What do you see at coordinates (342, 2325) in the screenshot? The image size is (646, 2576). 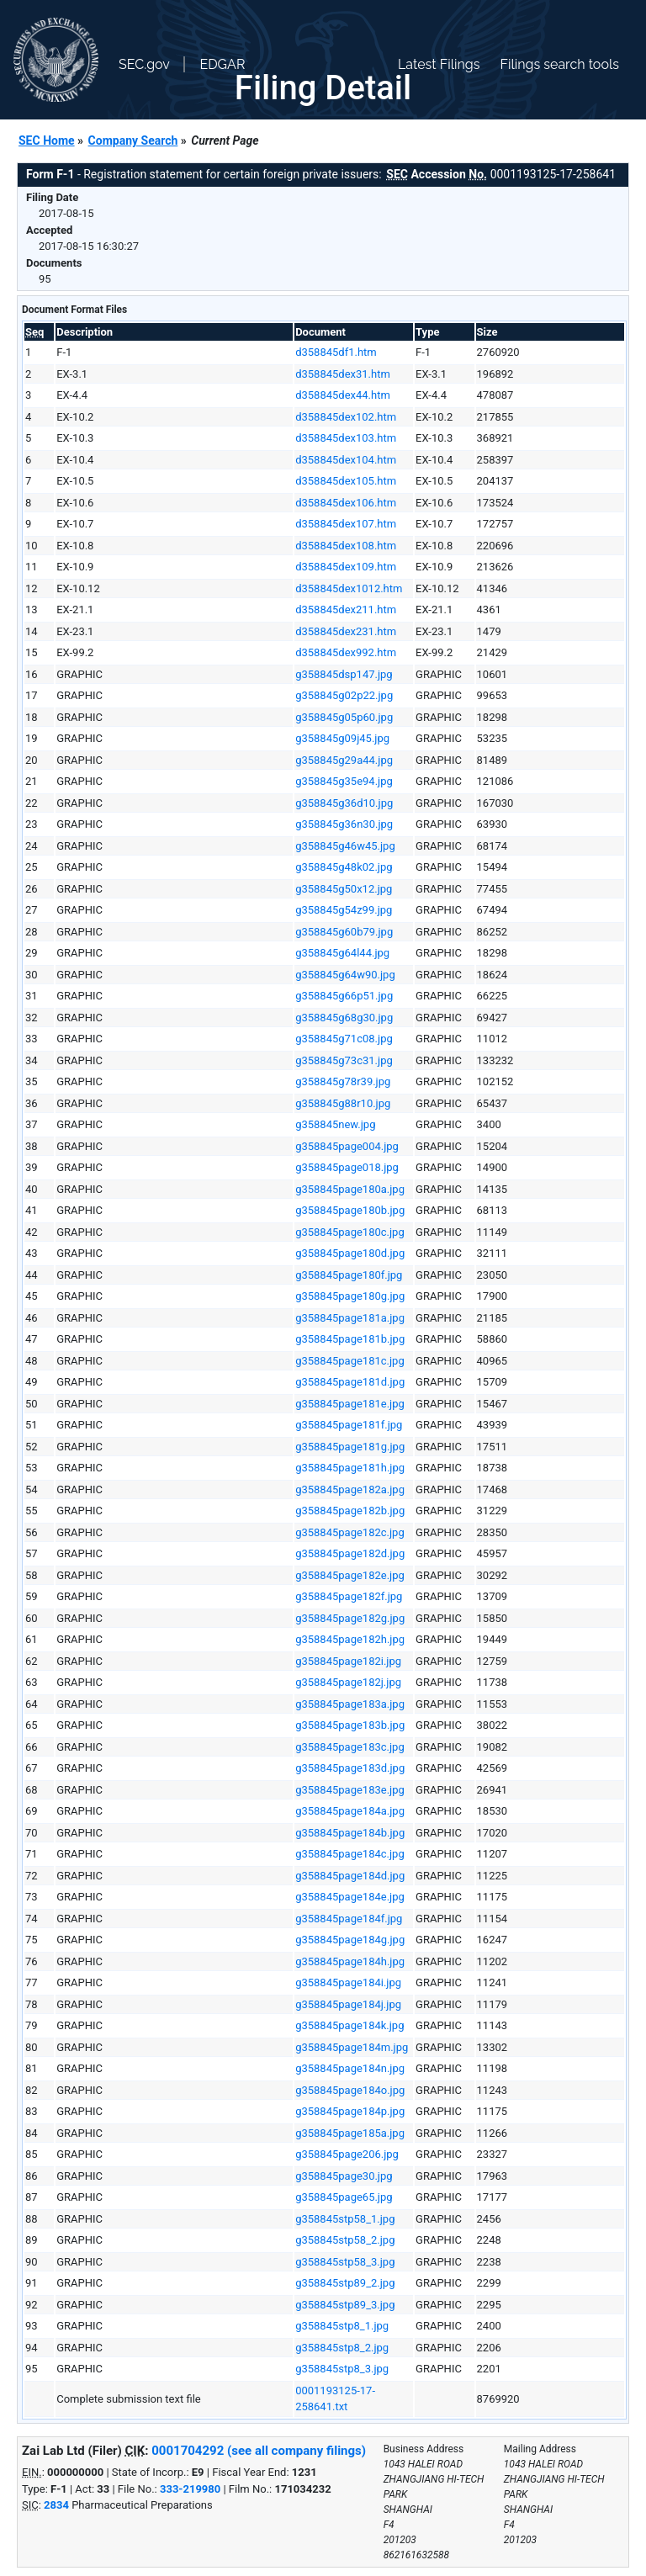 I see `g358845stp8_1.jpg` at bounding box center [342, 2325].